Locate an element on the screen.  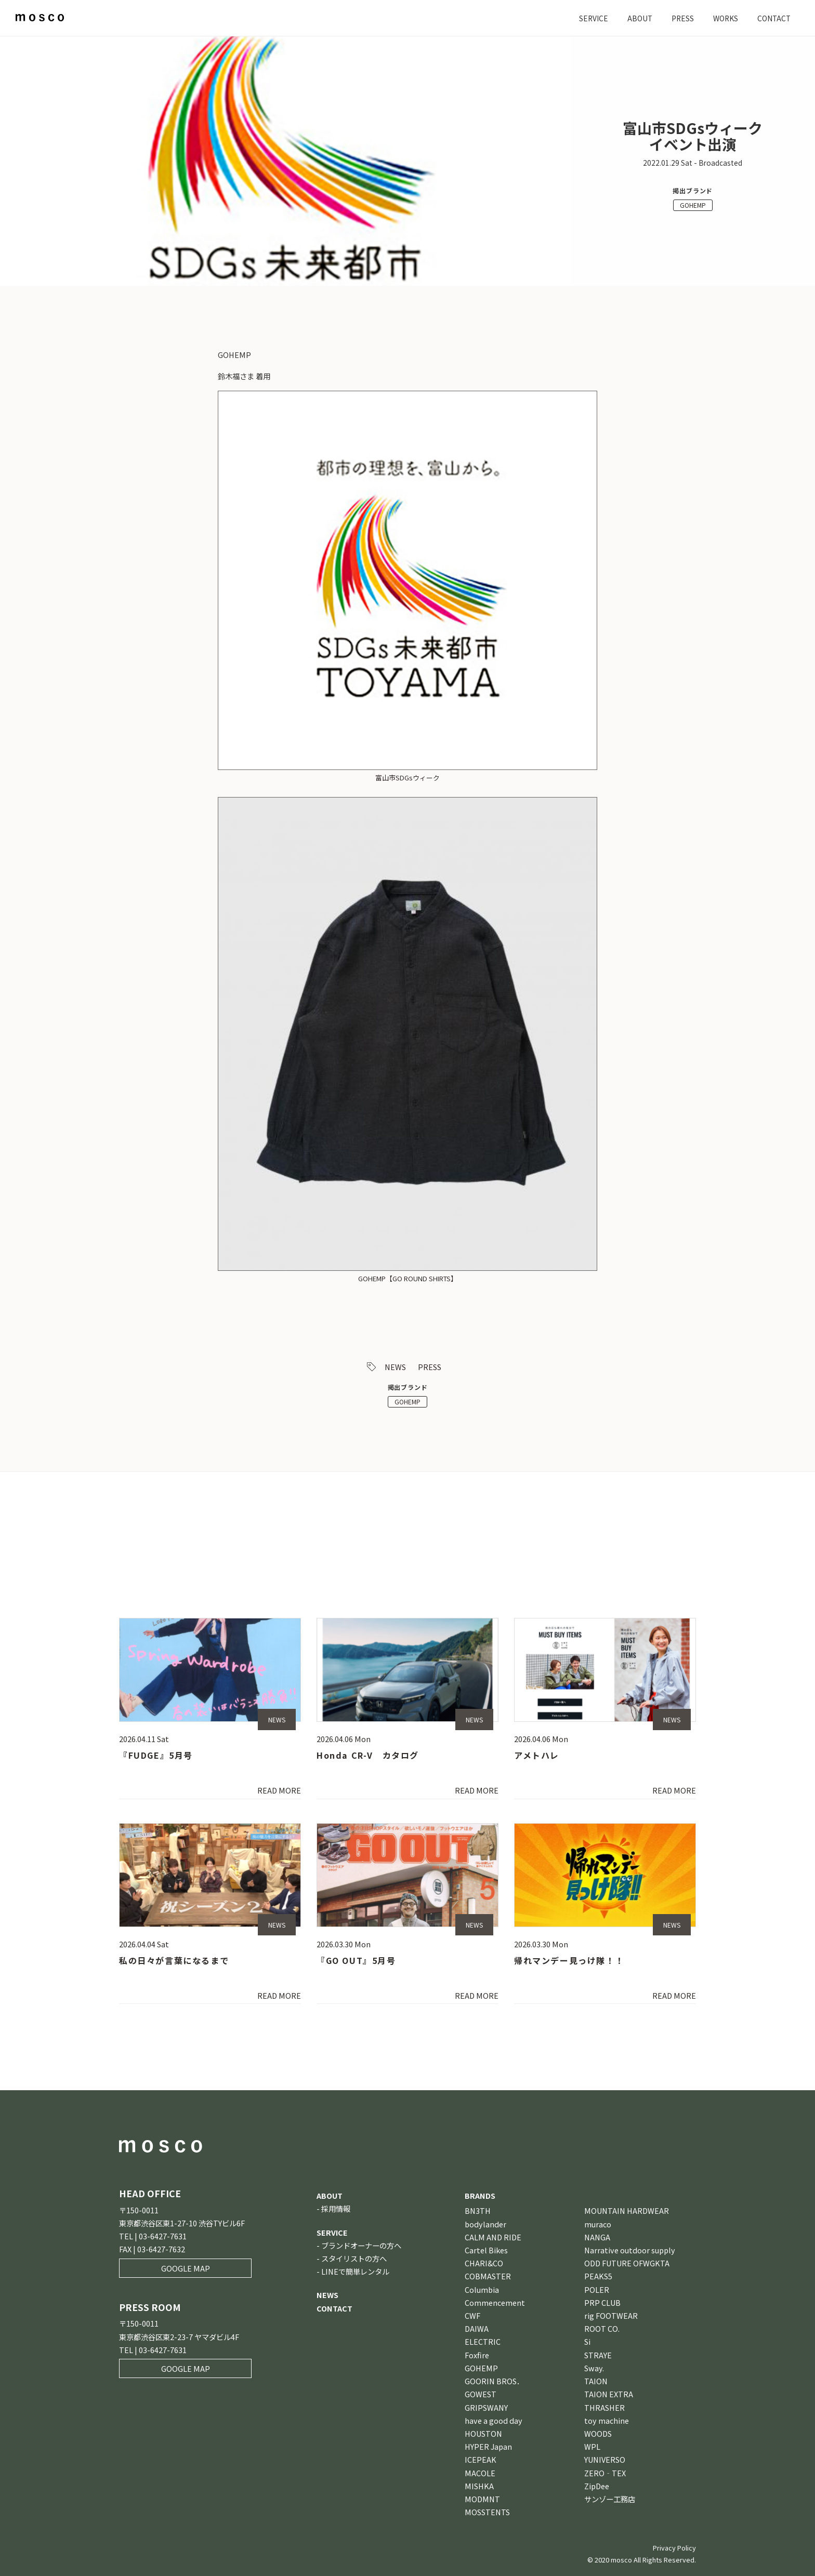
LINEで簡単レンタル is located at coordinates (355, 2271).